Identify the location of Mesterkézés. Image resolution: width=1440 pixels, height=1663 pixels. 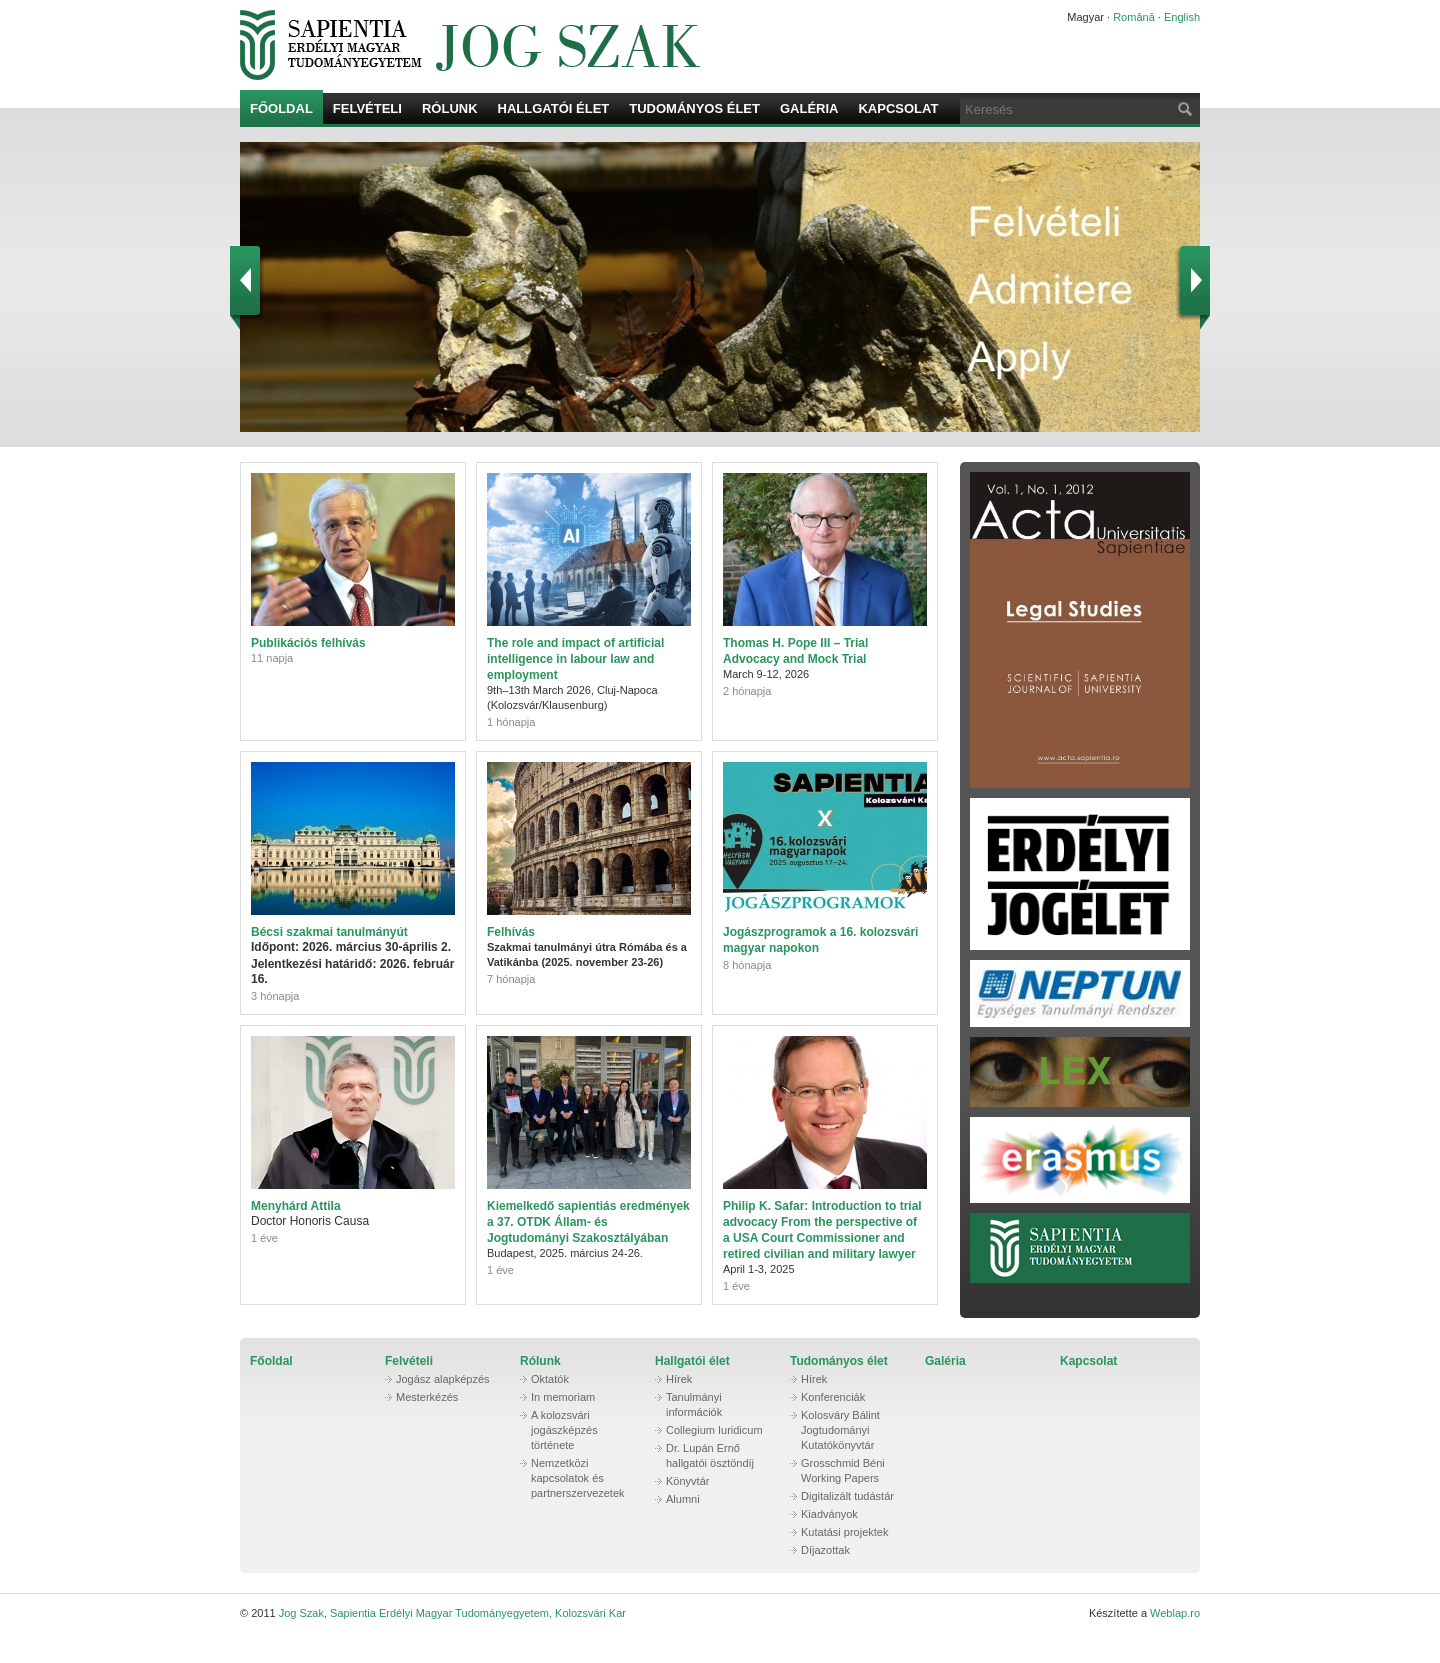
(427, 1397).